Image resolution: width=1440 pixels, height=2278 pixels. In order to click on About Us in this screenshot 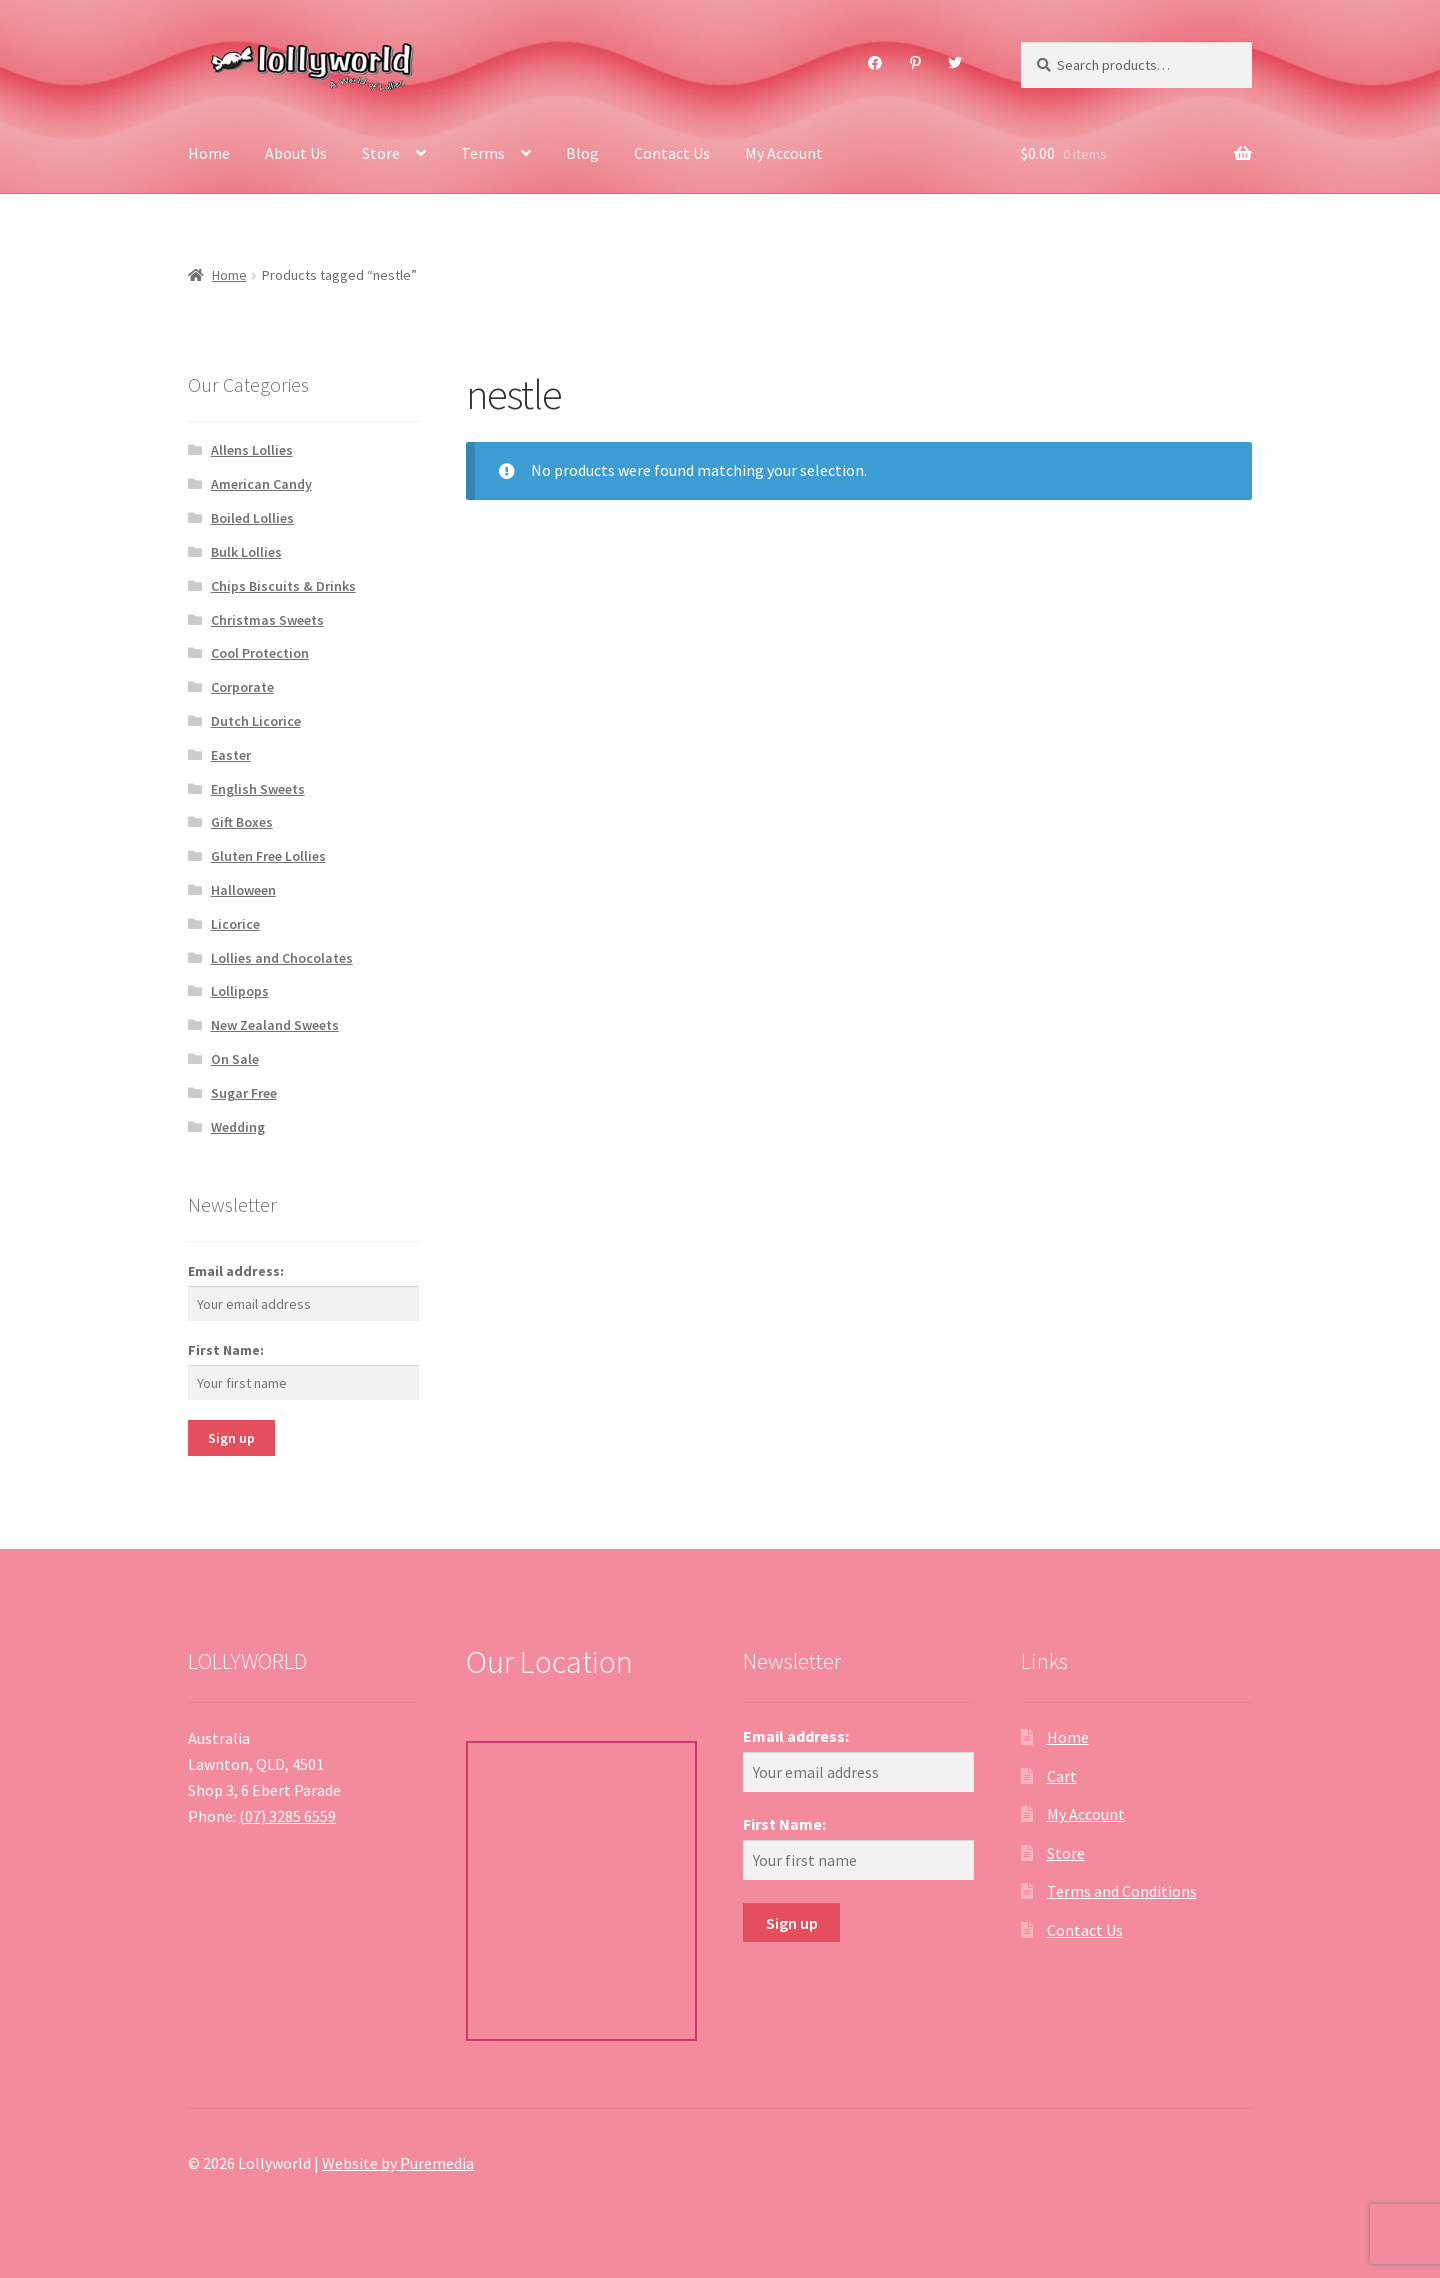, I will do `click(296, 153)`.